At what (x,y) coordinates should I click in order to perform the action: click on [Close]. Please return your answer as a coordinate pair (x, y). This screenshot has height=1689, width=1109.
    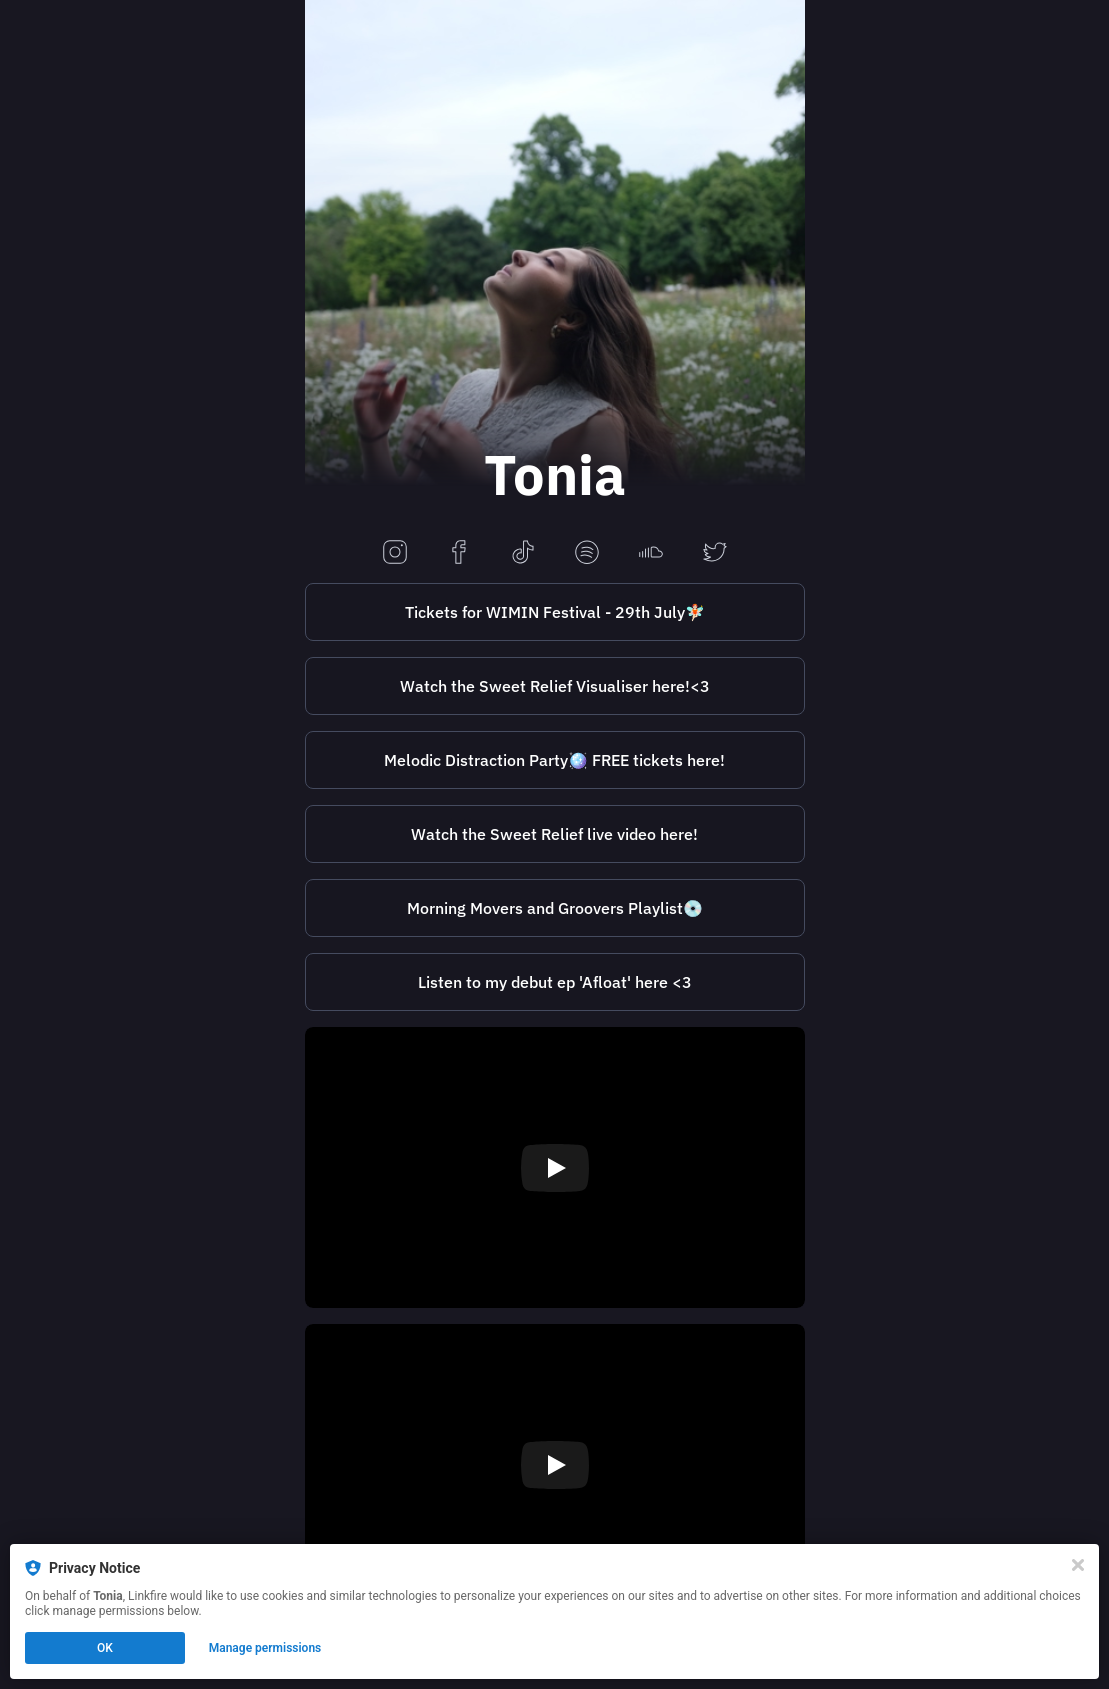
    Looking at the image, I should click on (1078, 1565).